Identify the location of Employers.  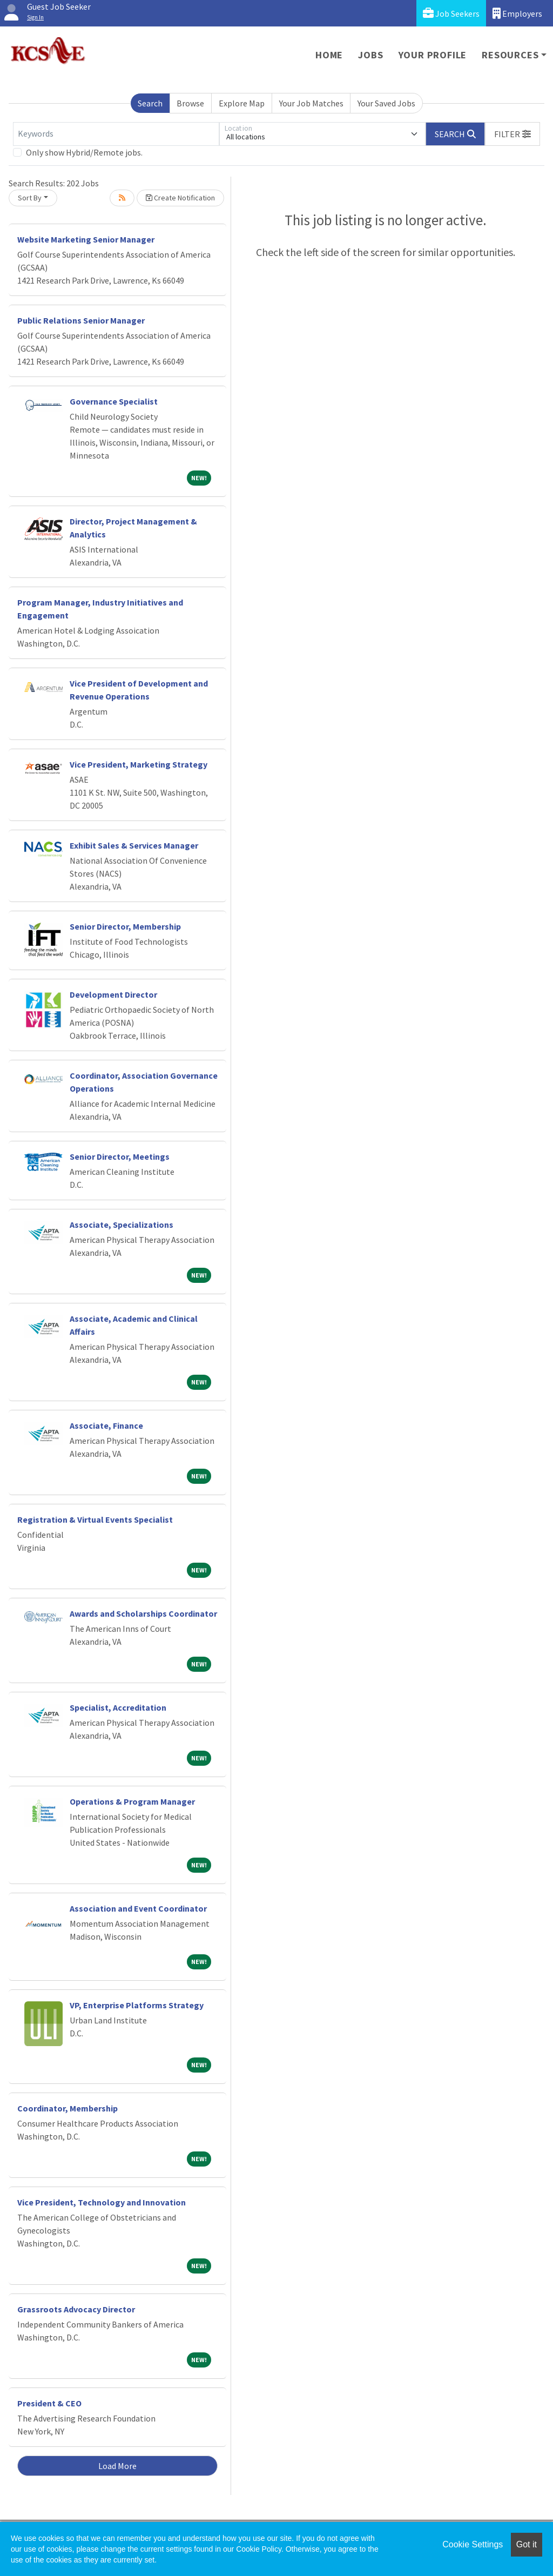
(517, 13).